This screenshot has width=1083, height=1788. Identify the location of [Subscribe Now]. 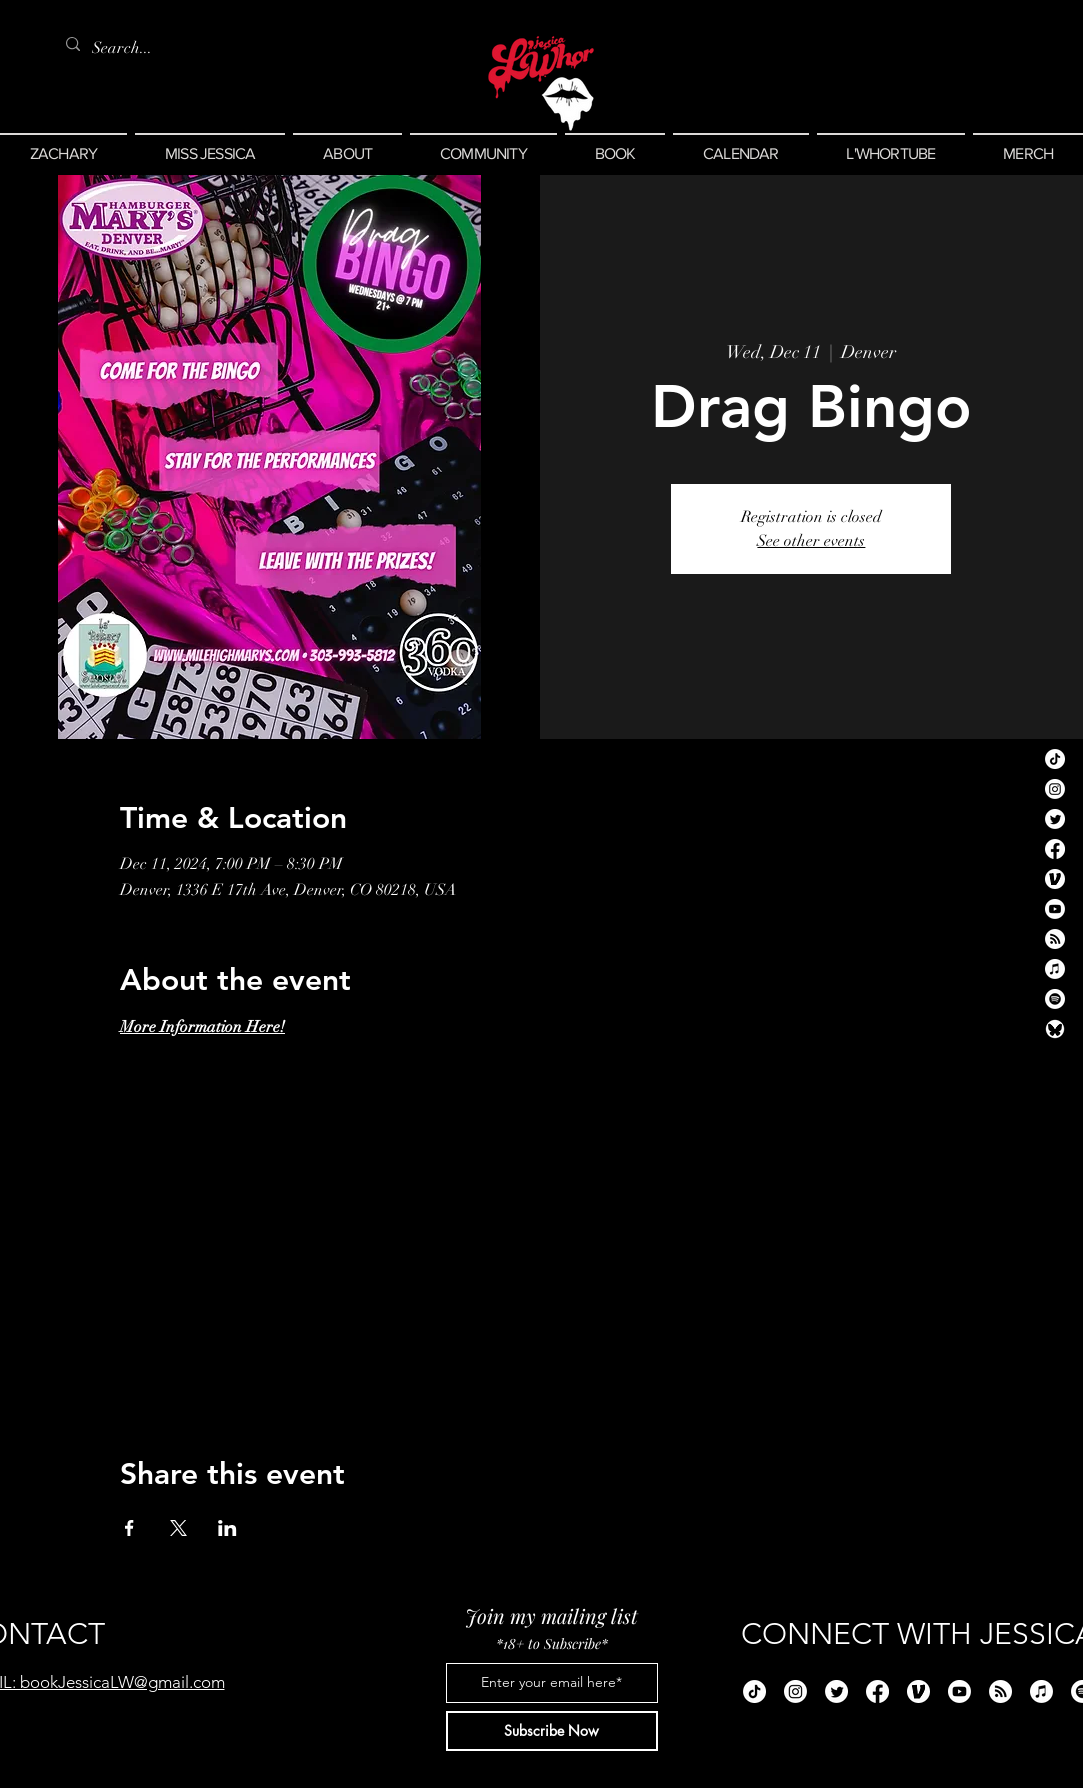
(552, 1731).